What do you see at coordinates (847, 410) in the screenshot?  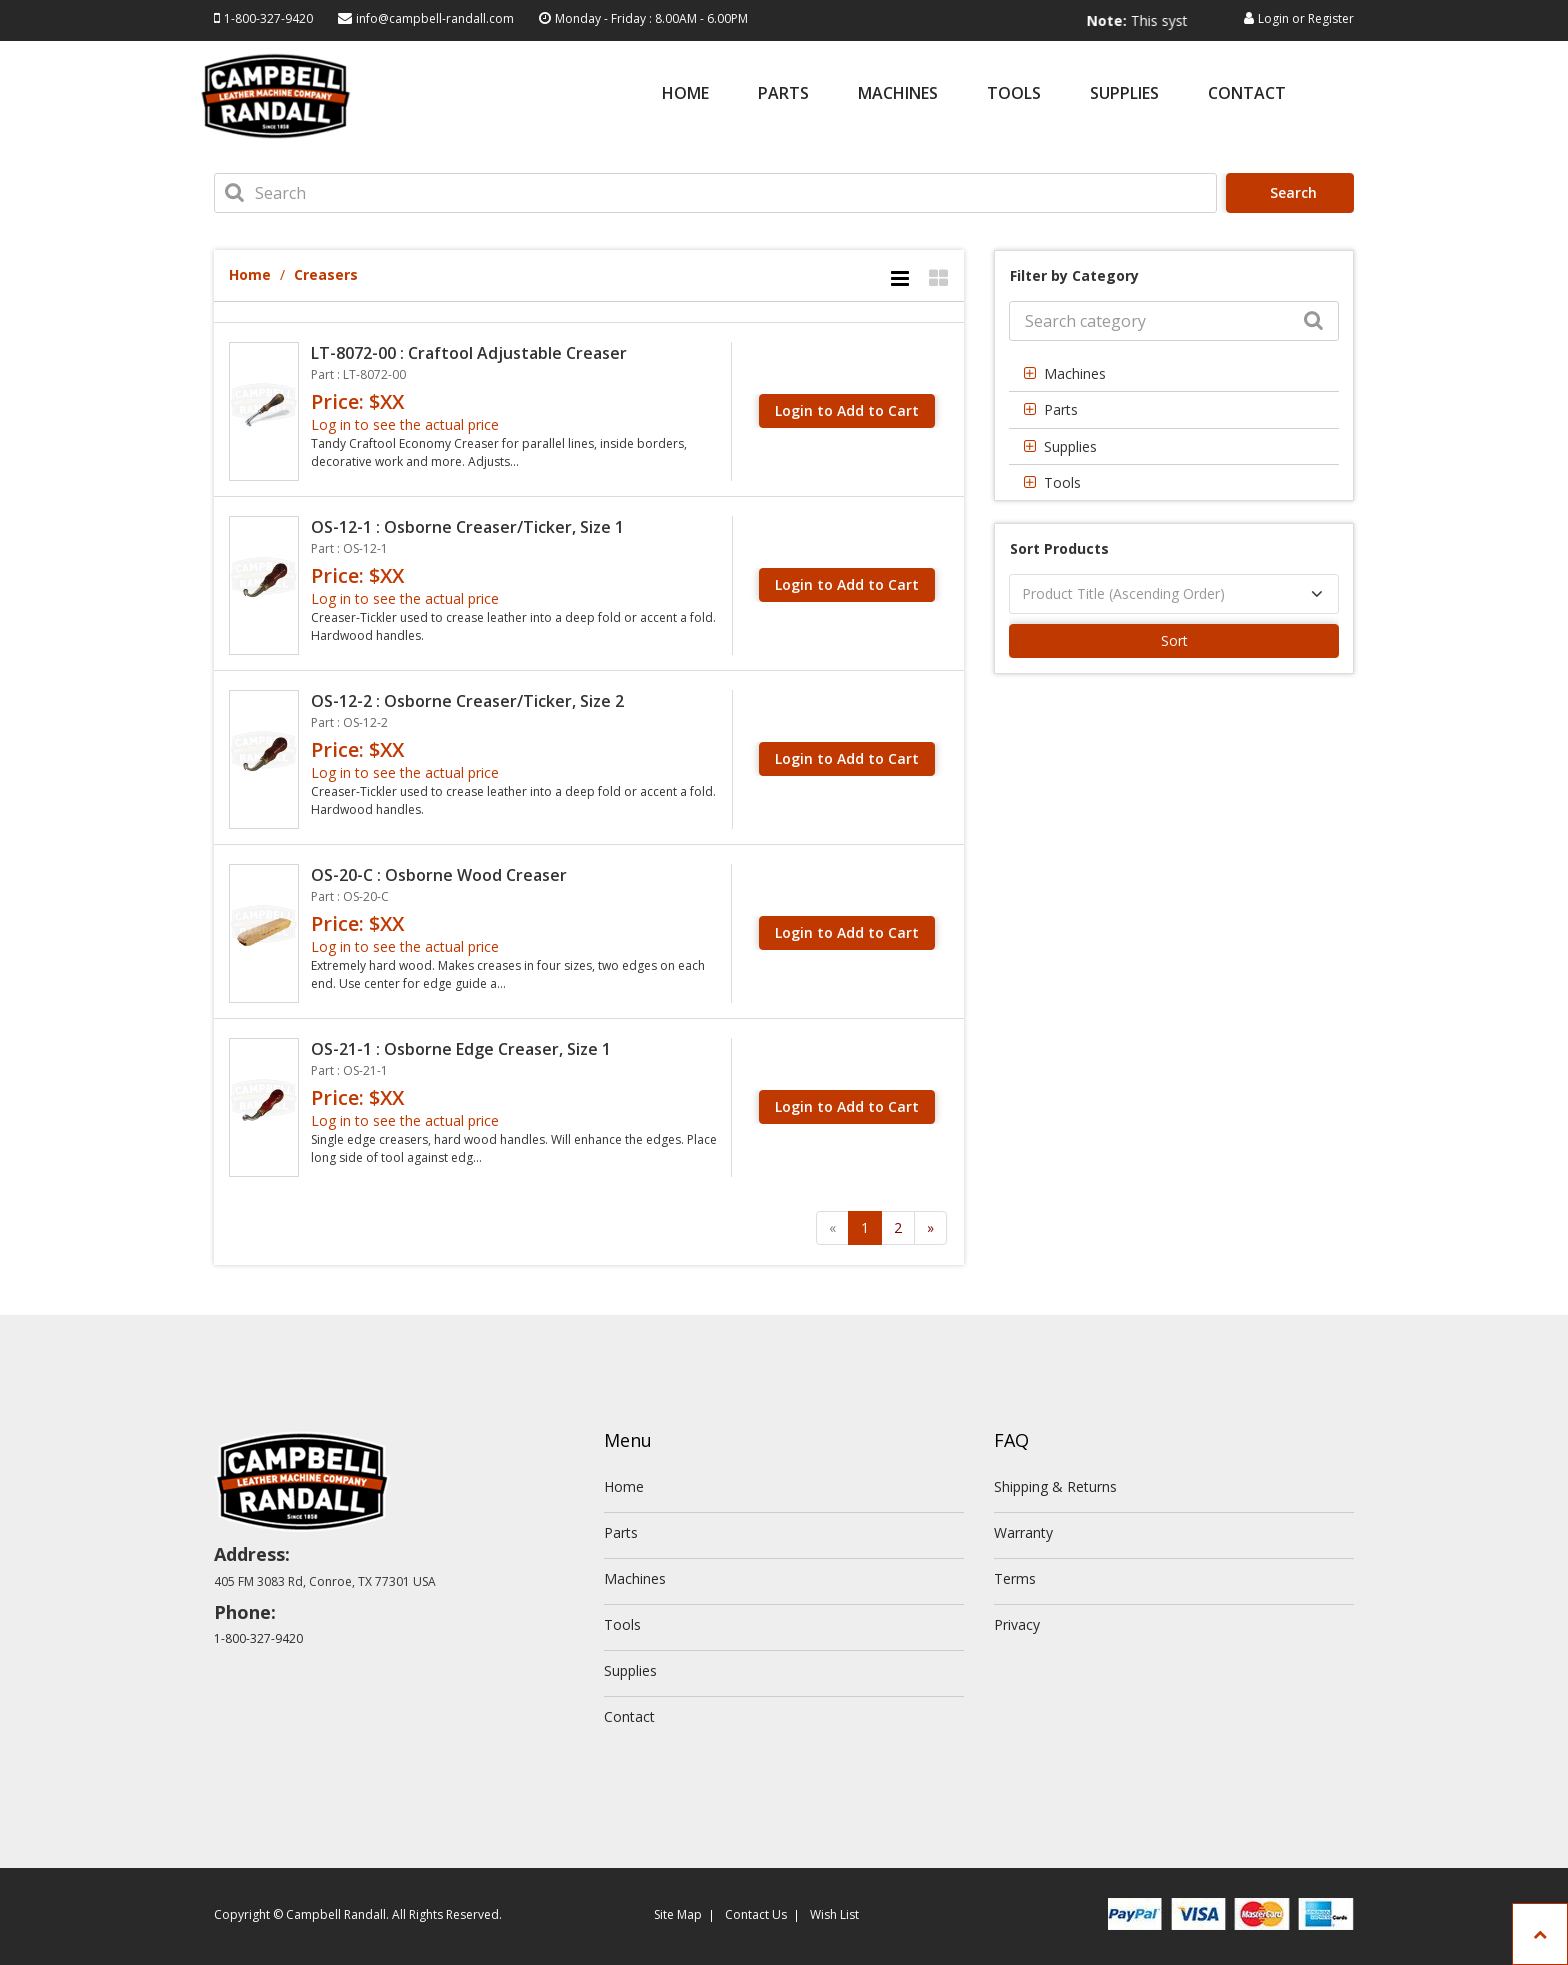 I see `Login to Add to Cart` at bounding box center [847, 410].